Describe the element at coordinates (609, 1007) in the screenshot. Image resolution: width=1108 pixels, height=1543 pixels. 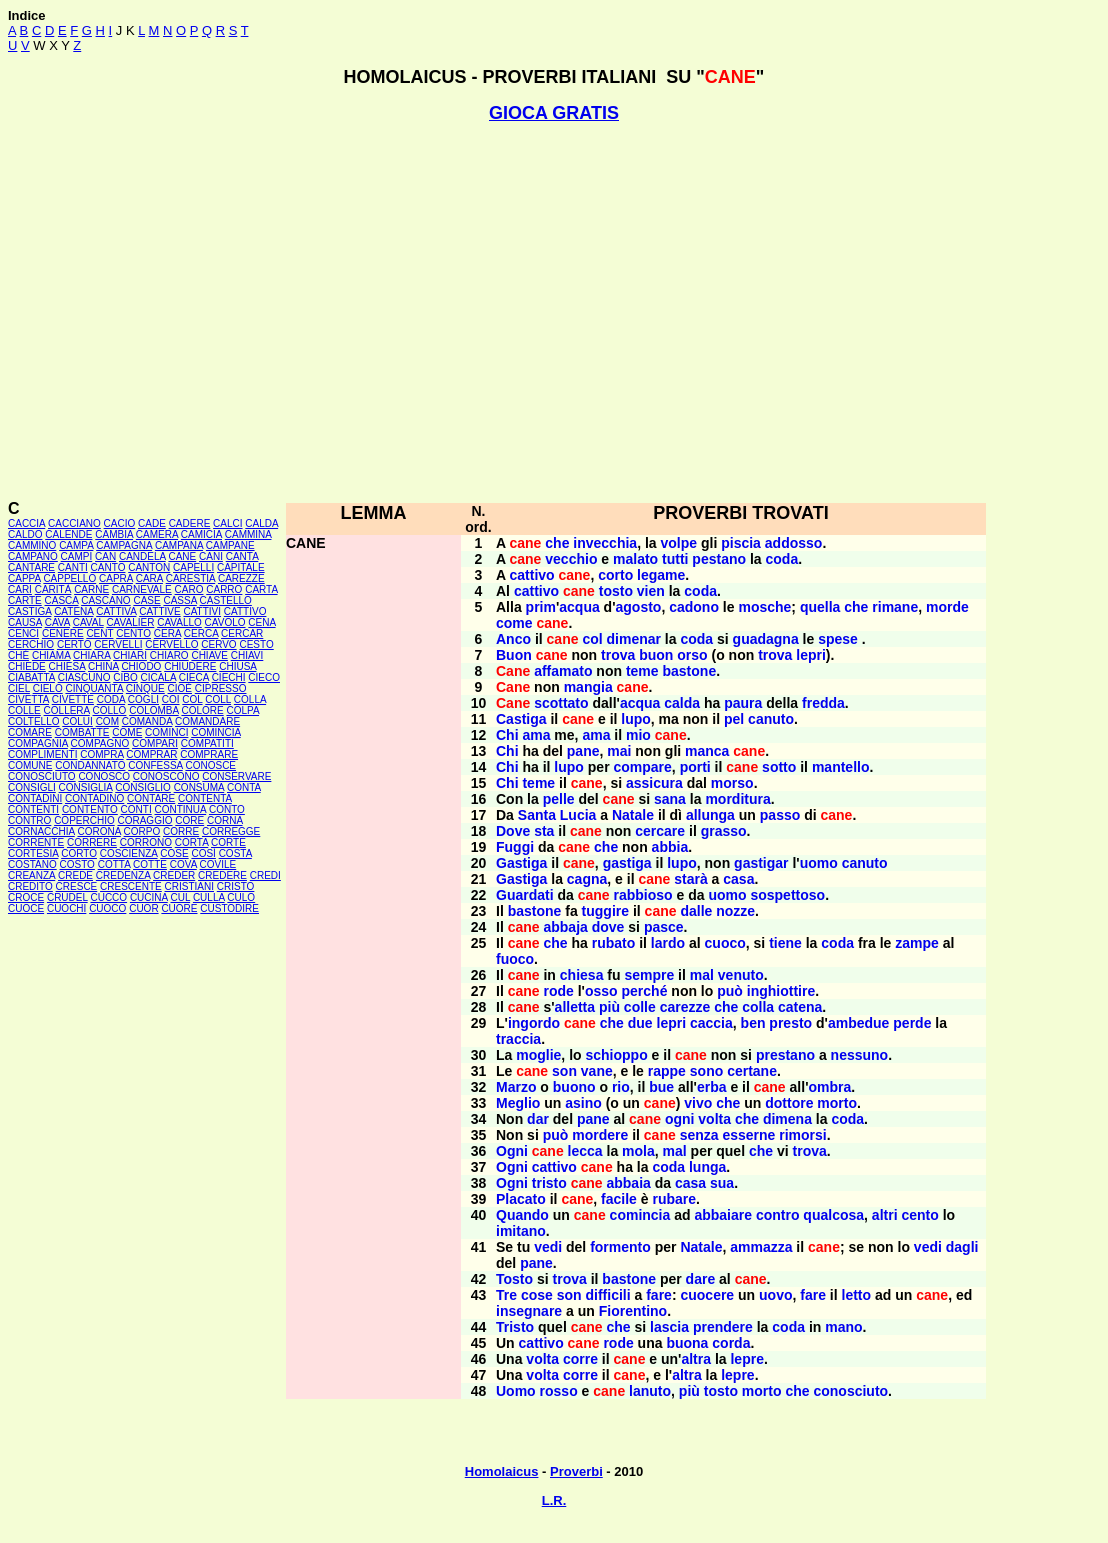
I see `più` at that location.